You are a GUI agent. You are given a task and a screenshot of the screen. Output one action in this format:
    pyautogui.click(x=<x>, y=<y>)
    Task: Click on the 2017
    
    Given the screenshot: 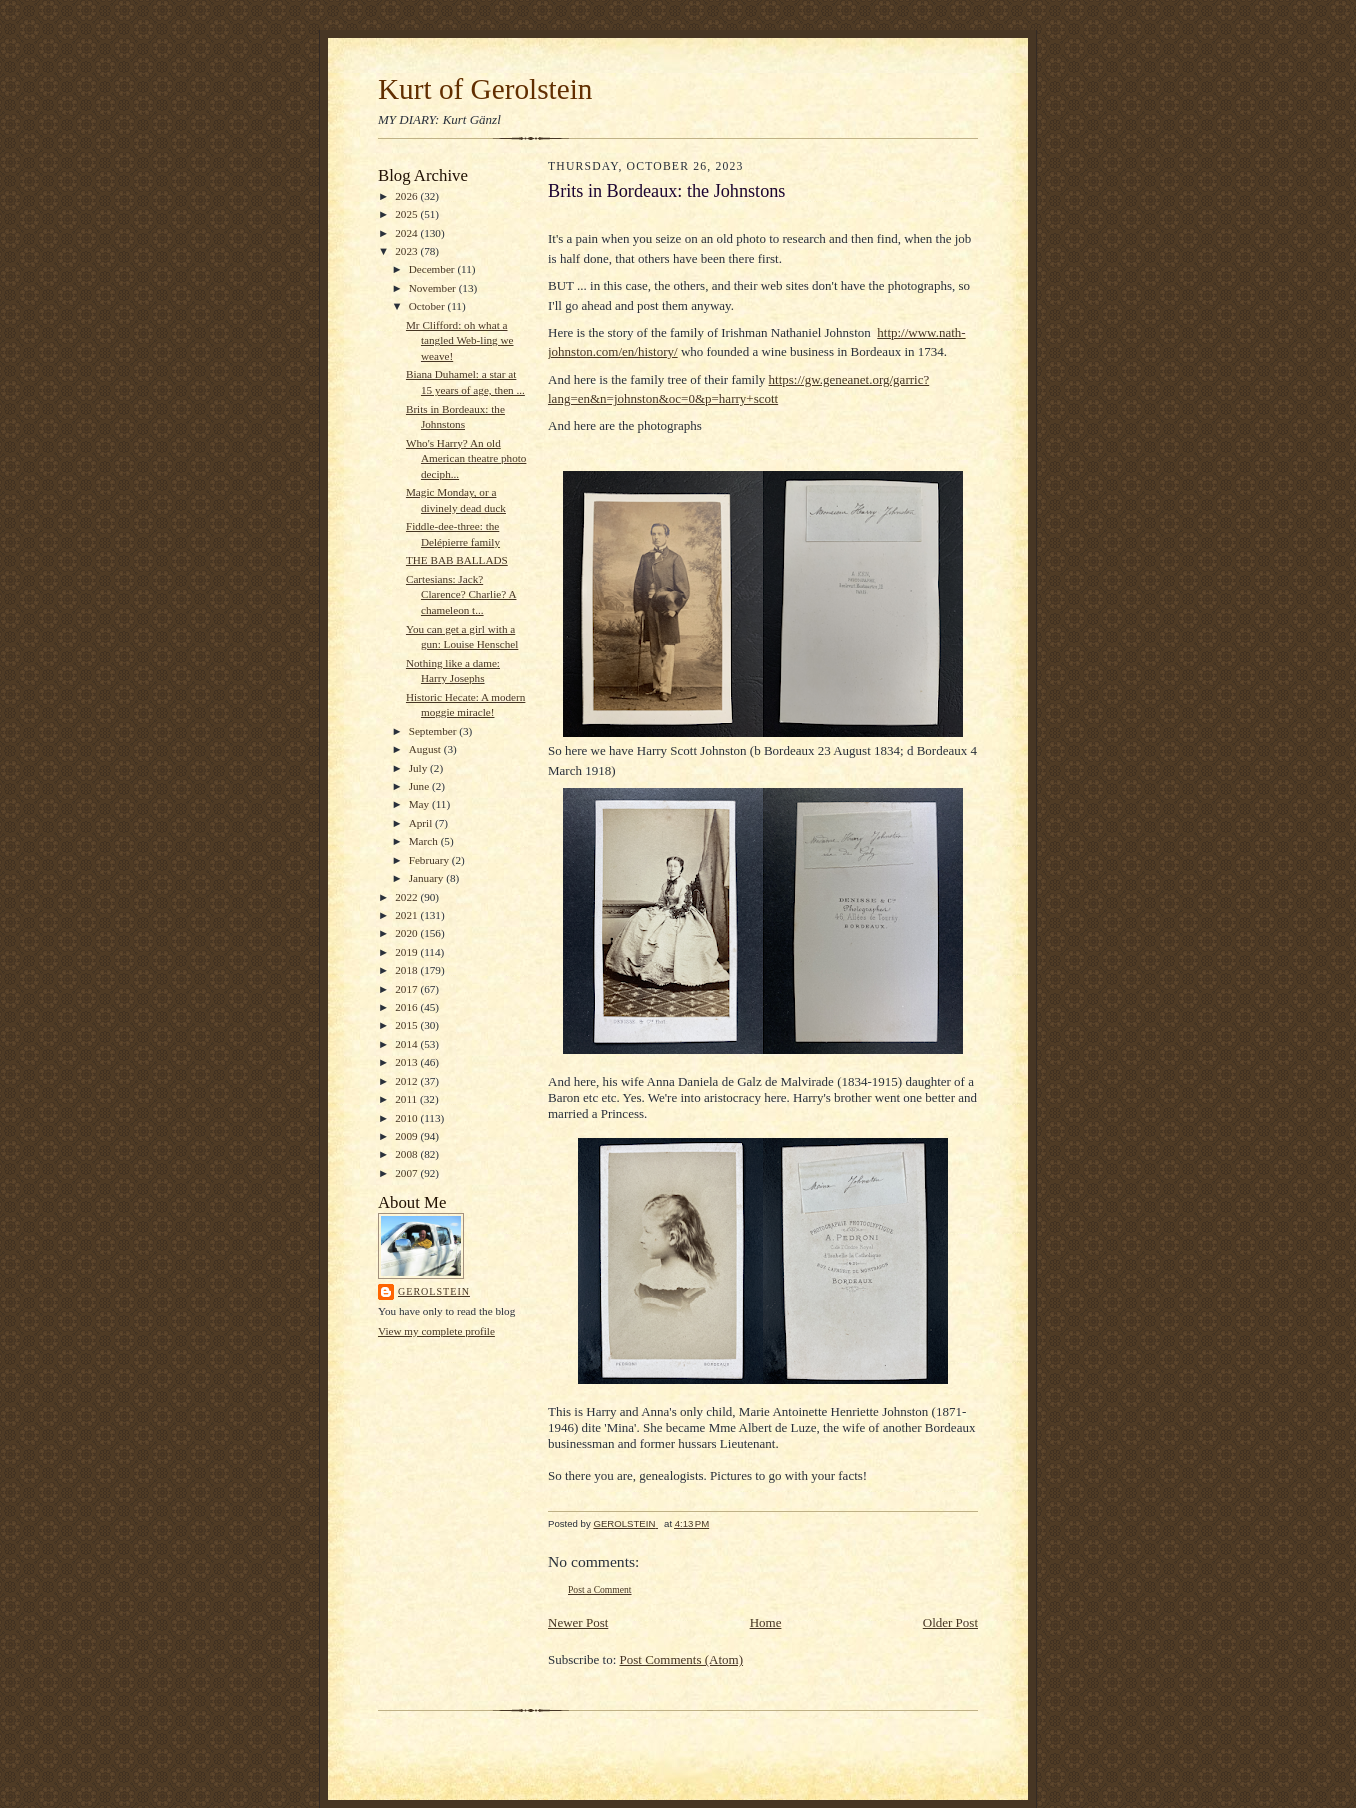 What is the action you would take?
    pyautogui.click(x=407, y=989)
    